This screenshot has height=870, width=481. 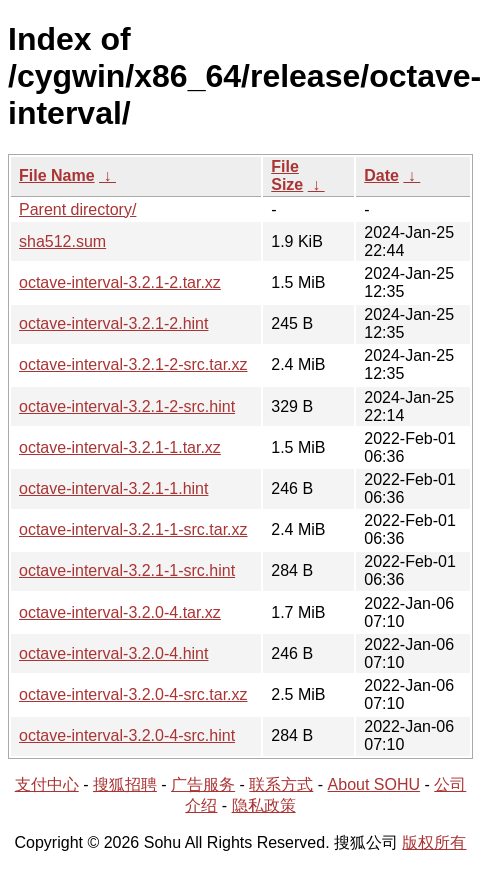 What do you see at coordinates (125, 784) in the screenshot?
I see `搜狐招聘` at bounding box center [125, 784].